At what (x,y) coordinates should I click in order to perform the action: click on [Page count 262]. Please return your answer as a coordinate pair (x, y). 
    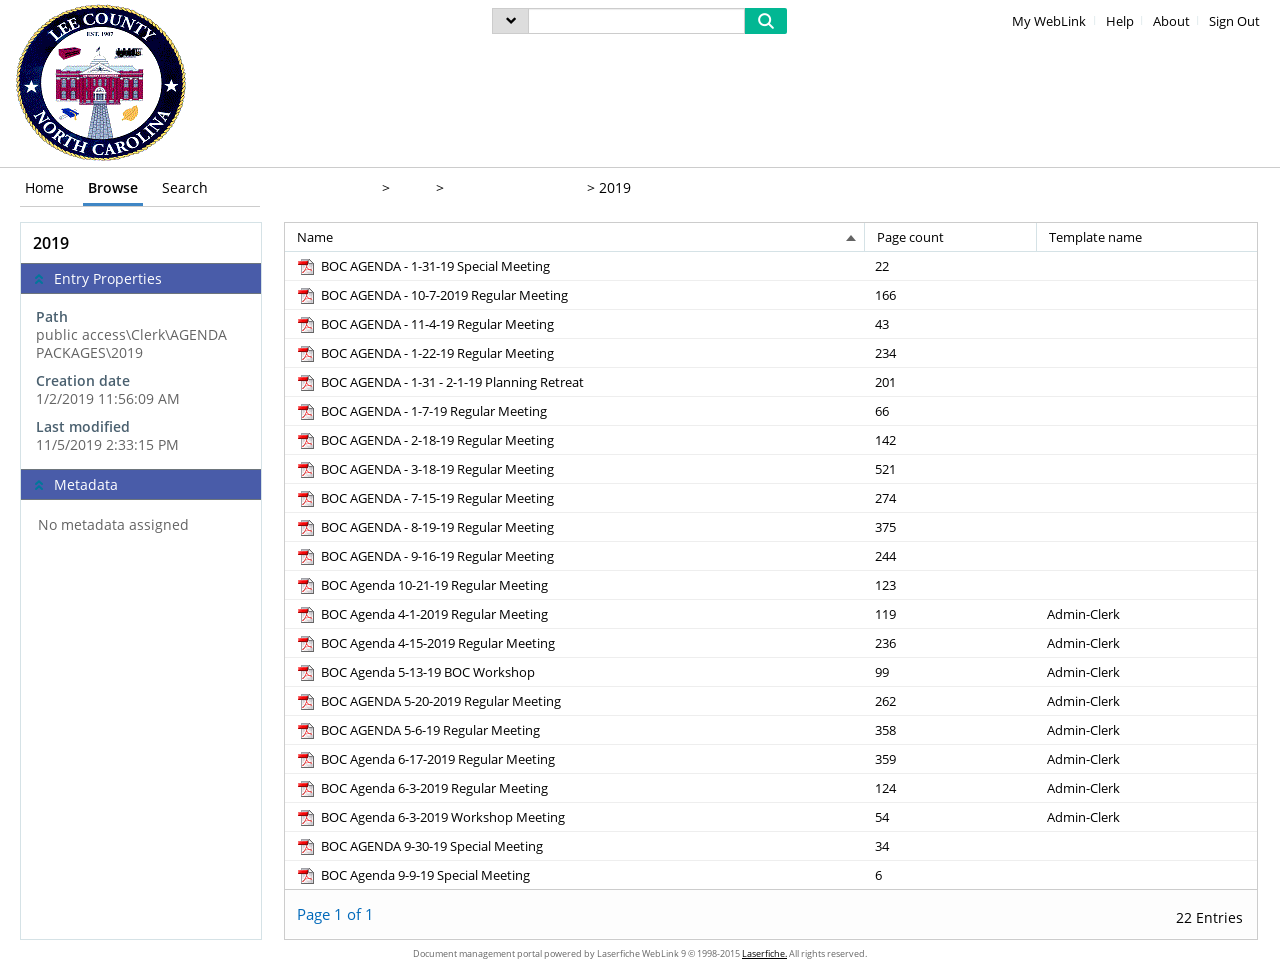
    Looking at the image, I should click on (951, 700).